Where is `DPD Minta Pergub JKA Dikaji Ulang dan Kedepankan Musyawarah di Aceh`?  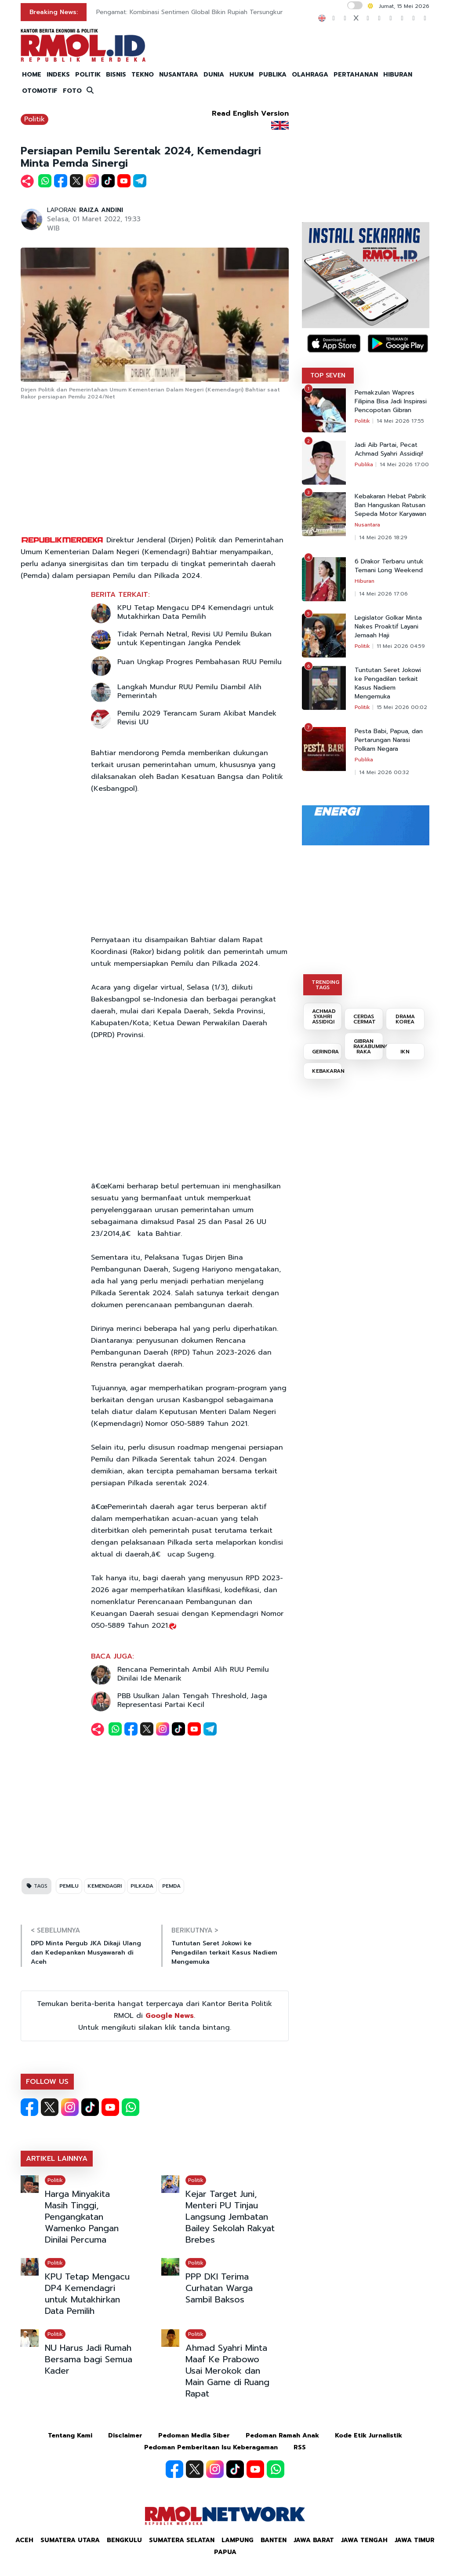
DPD Minta Pergub JKA Dikaji Ulang dan Kedepankan Musyawarah di Aceh is located at coordinates (86, 1952).